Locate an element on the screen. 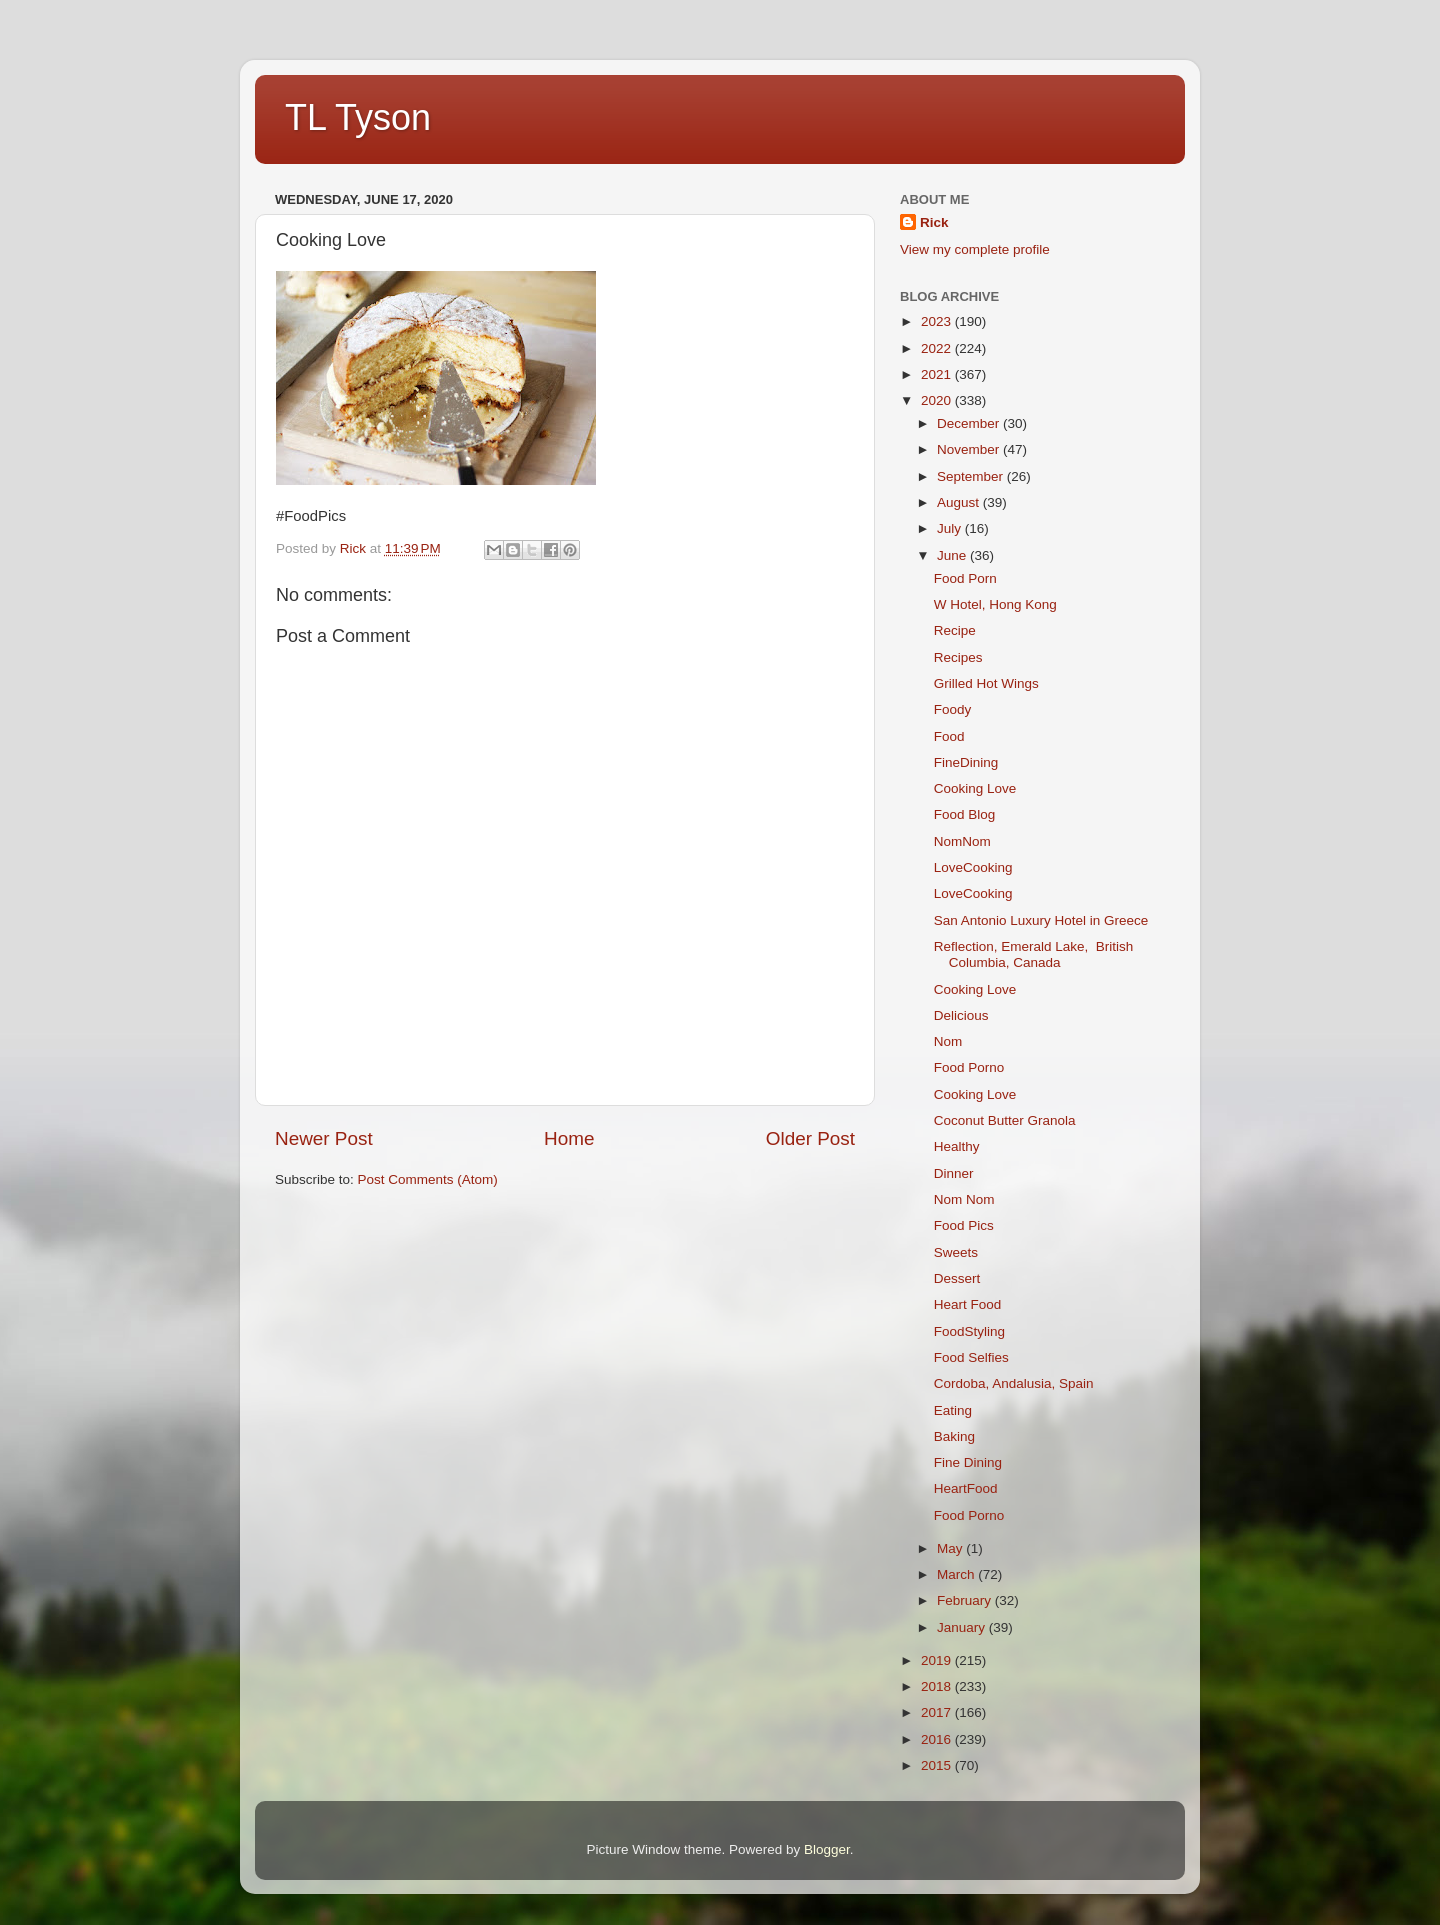 The image size is (1440, 1925). Post Comments (Atom) is located at coordinates (428, 1179).